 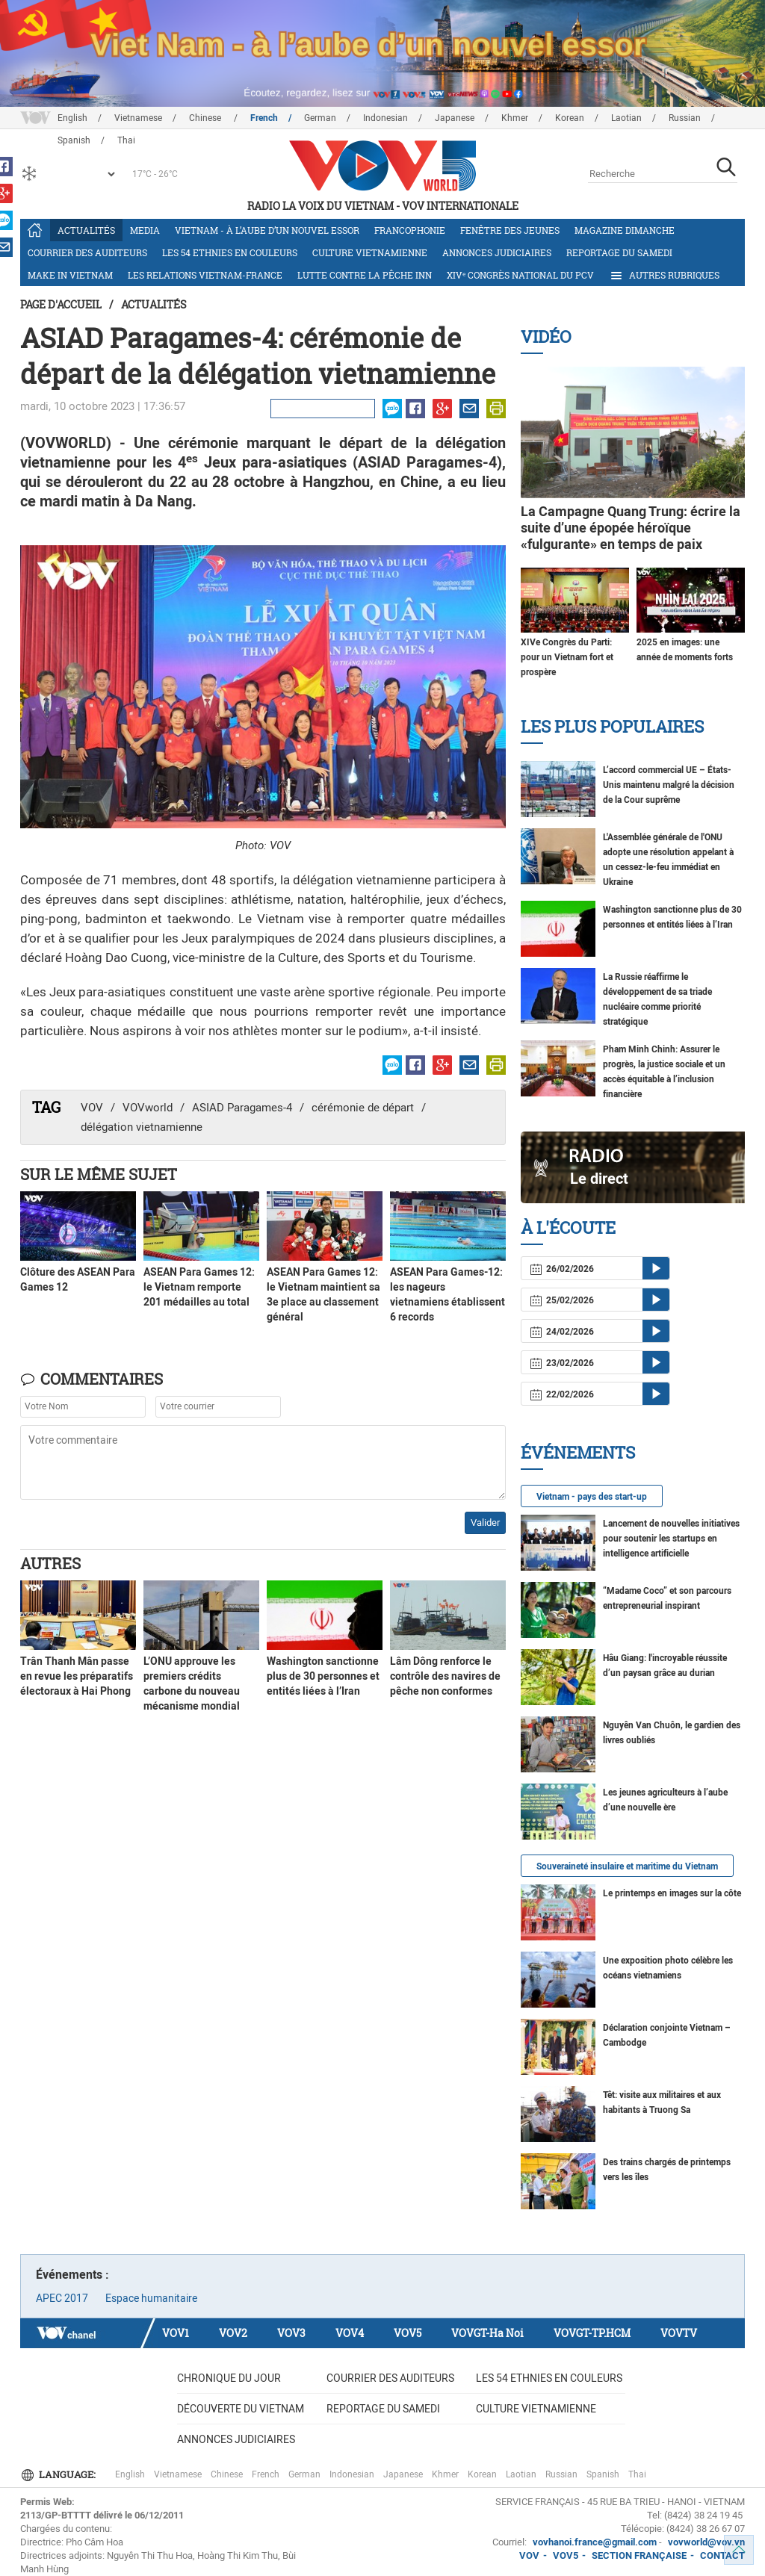 What do you see at coordinates (627, 1866) in the screenshot?
I see `Souveraineté insulaire et maritime du Vietnam` at bounding box center [627, 1866].